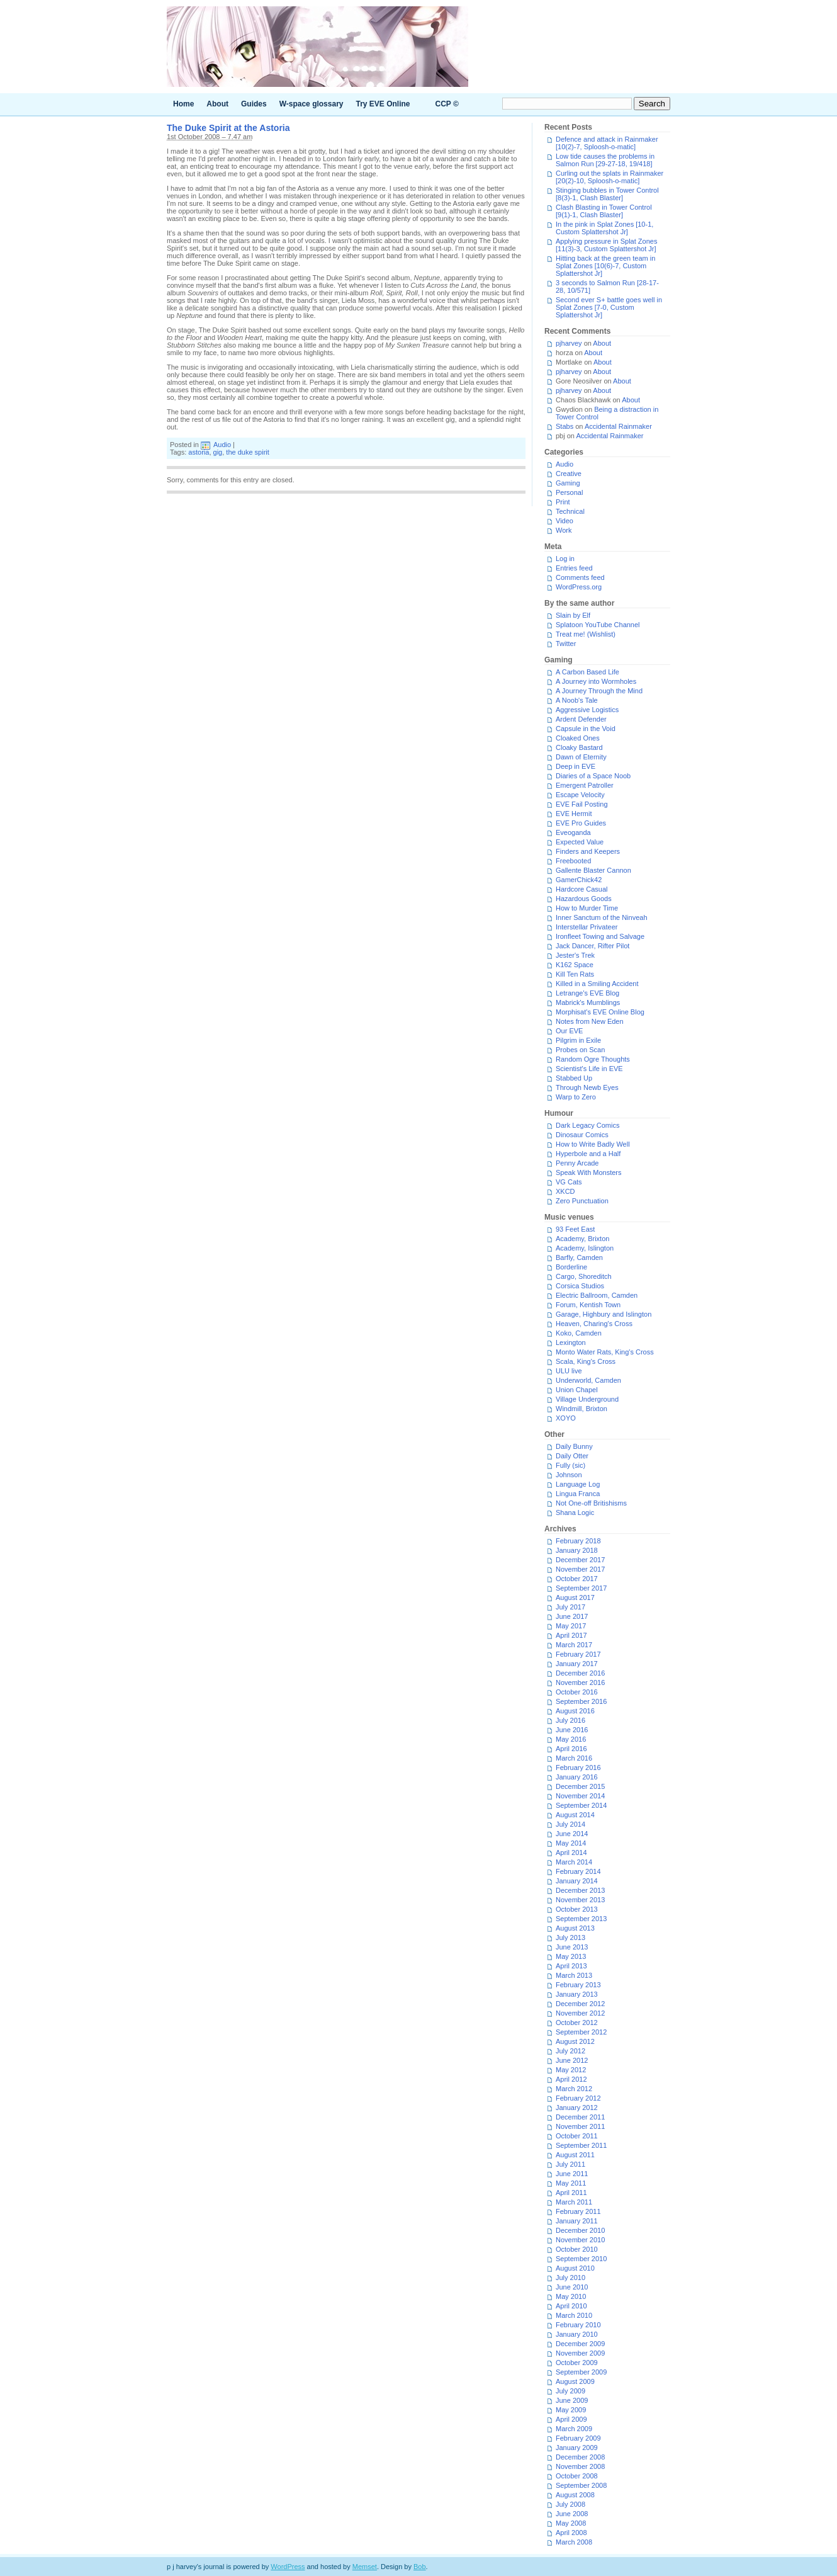 The width and height of the screenshot is (837, 2576). I want to click on A Noob's Tale, so click(577, 700).